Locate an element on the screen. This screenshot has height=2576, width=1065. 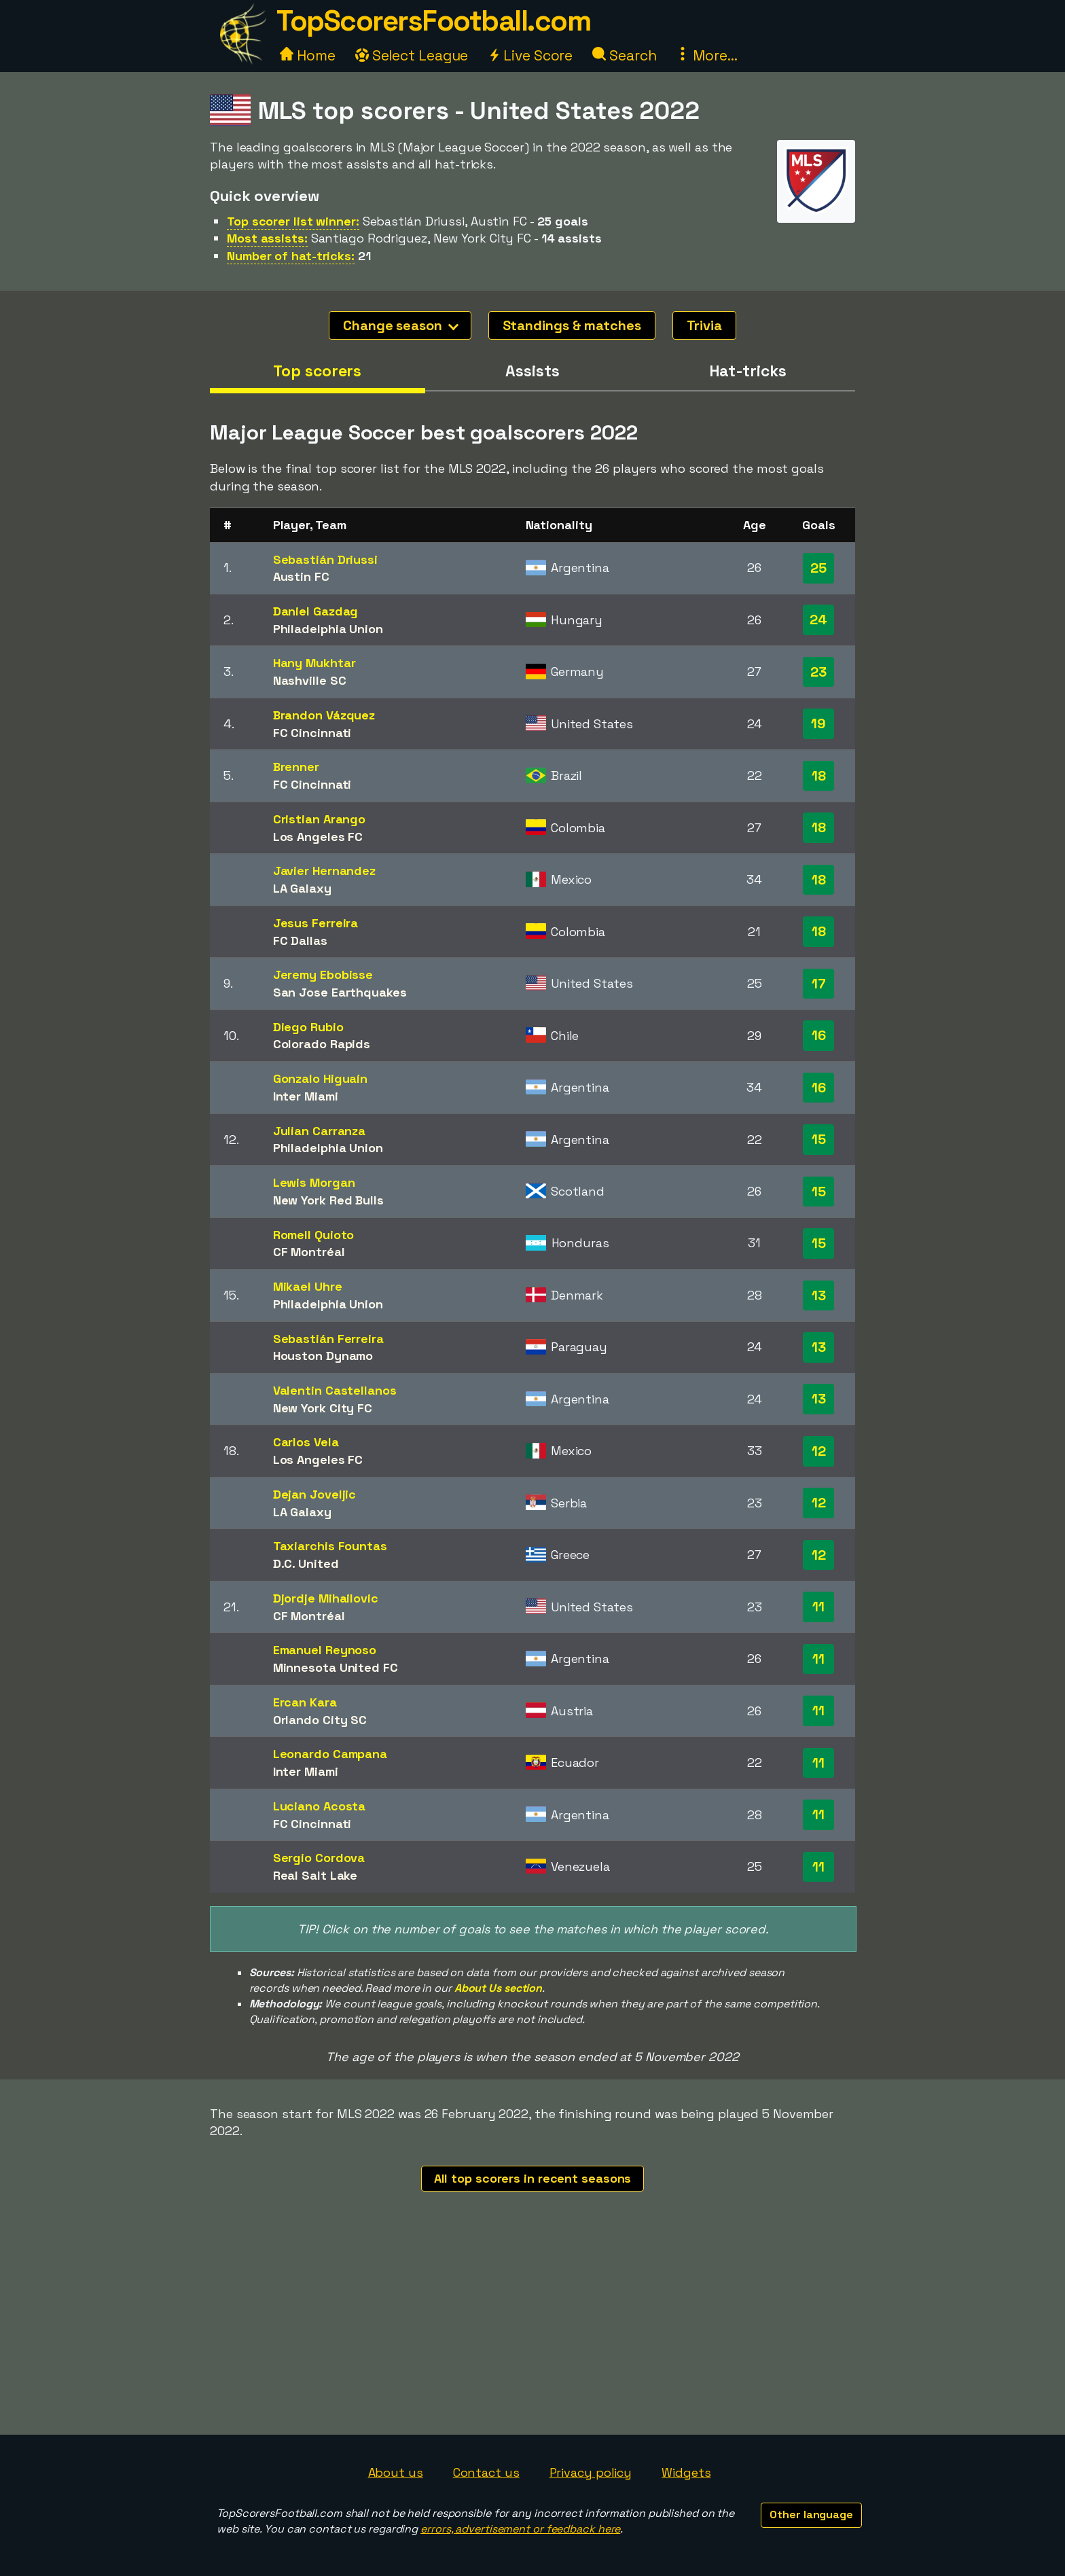
Sebastián Driussi is located at coordinates (325, 559).